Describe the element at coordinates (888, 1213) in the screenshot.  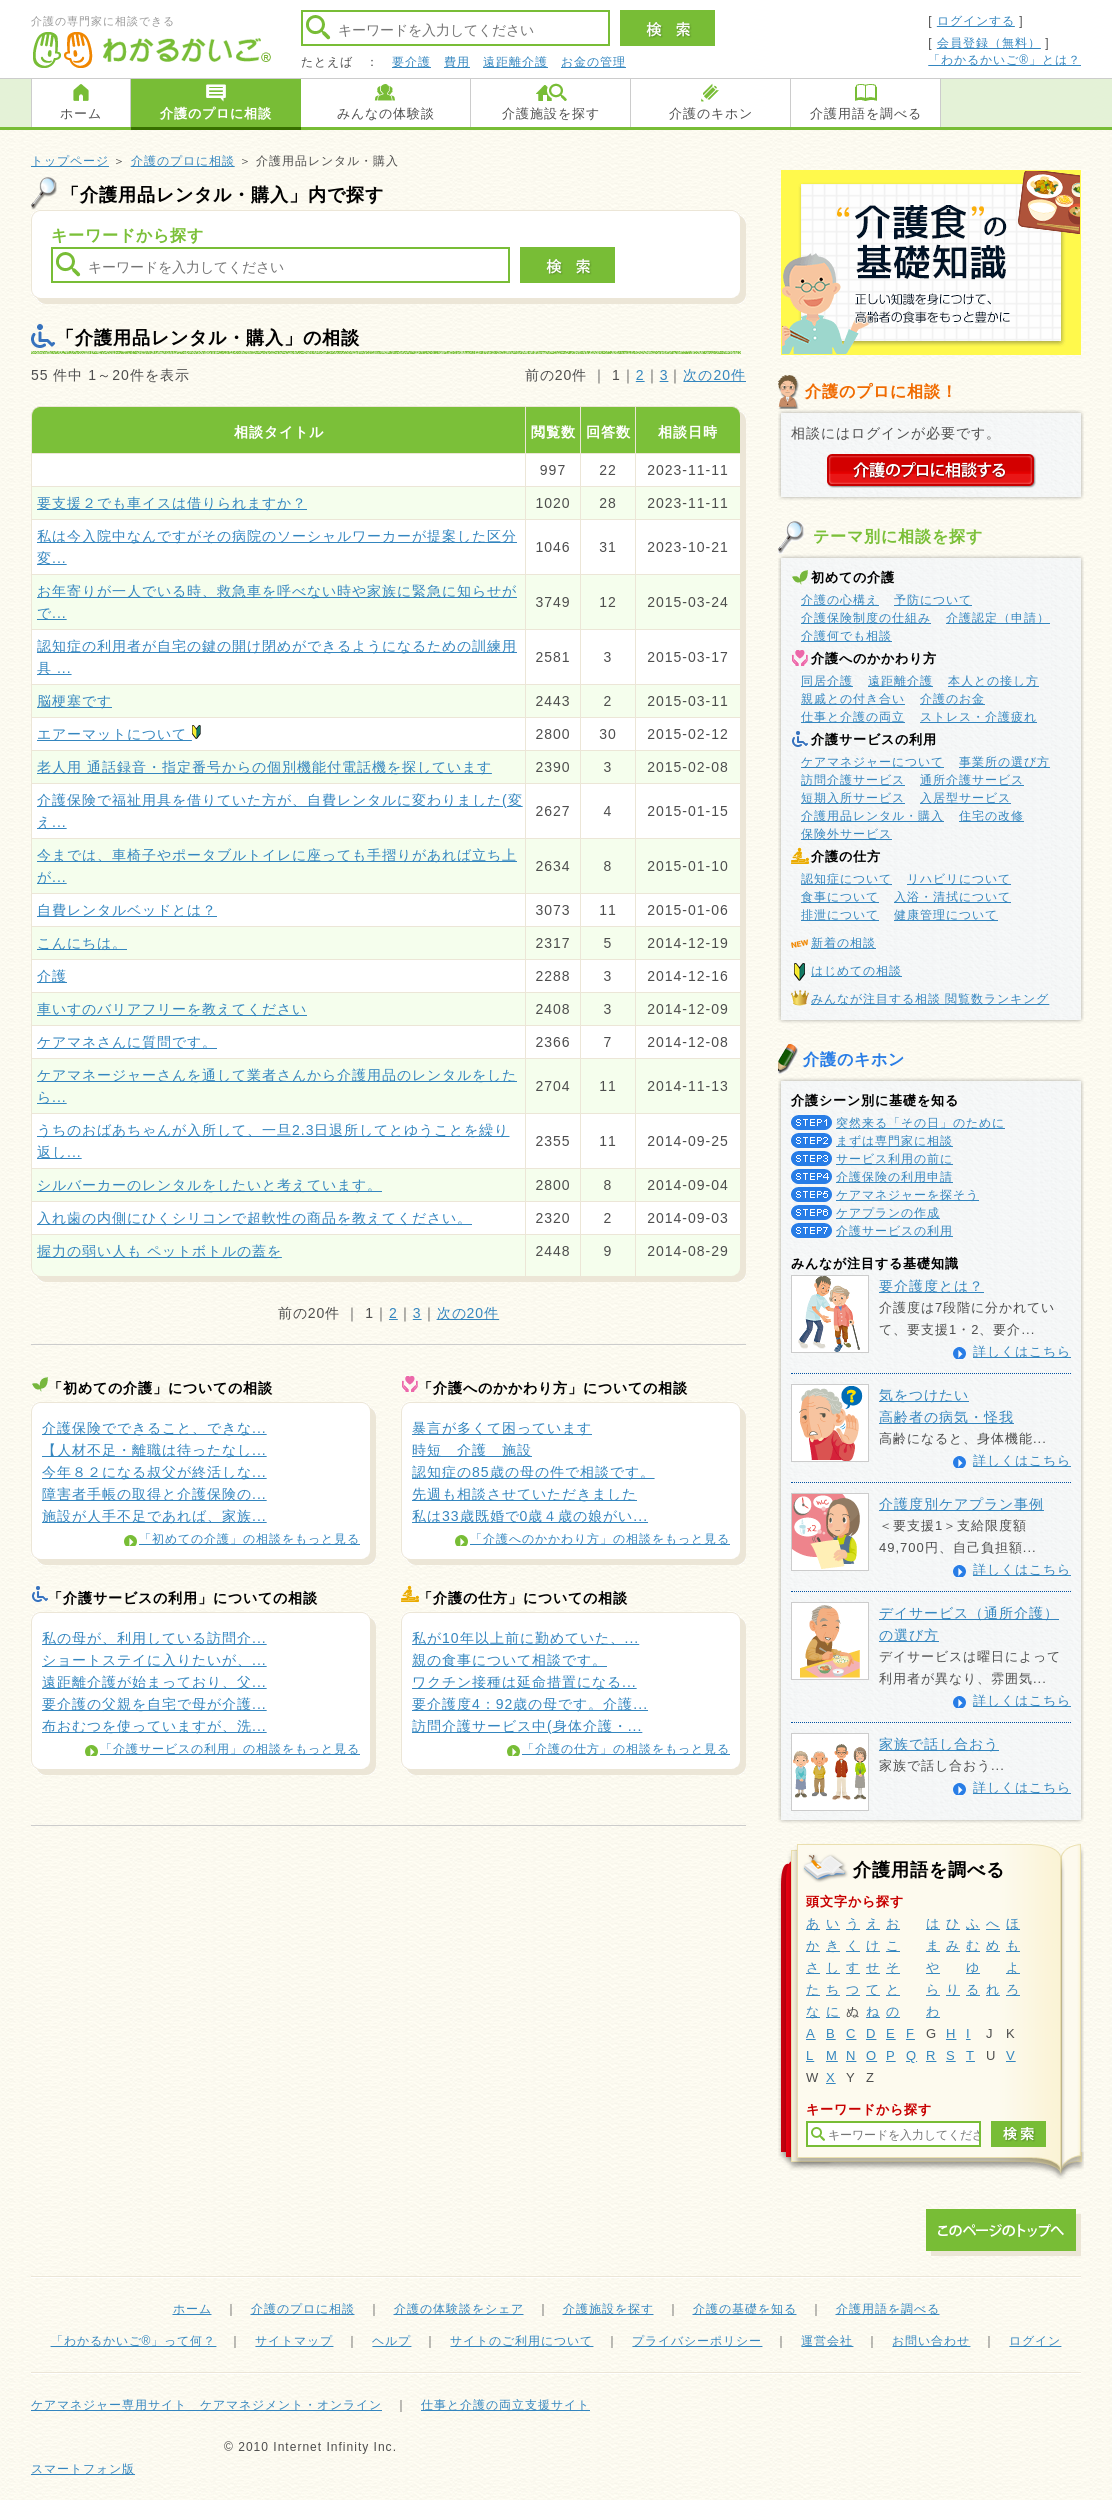
I see `ケアプランの作成` at that location.